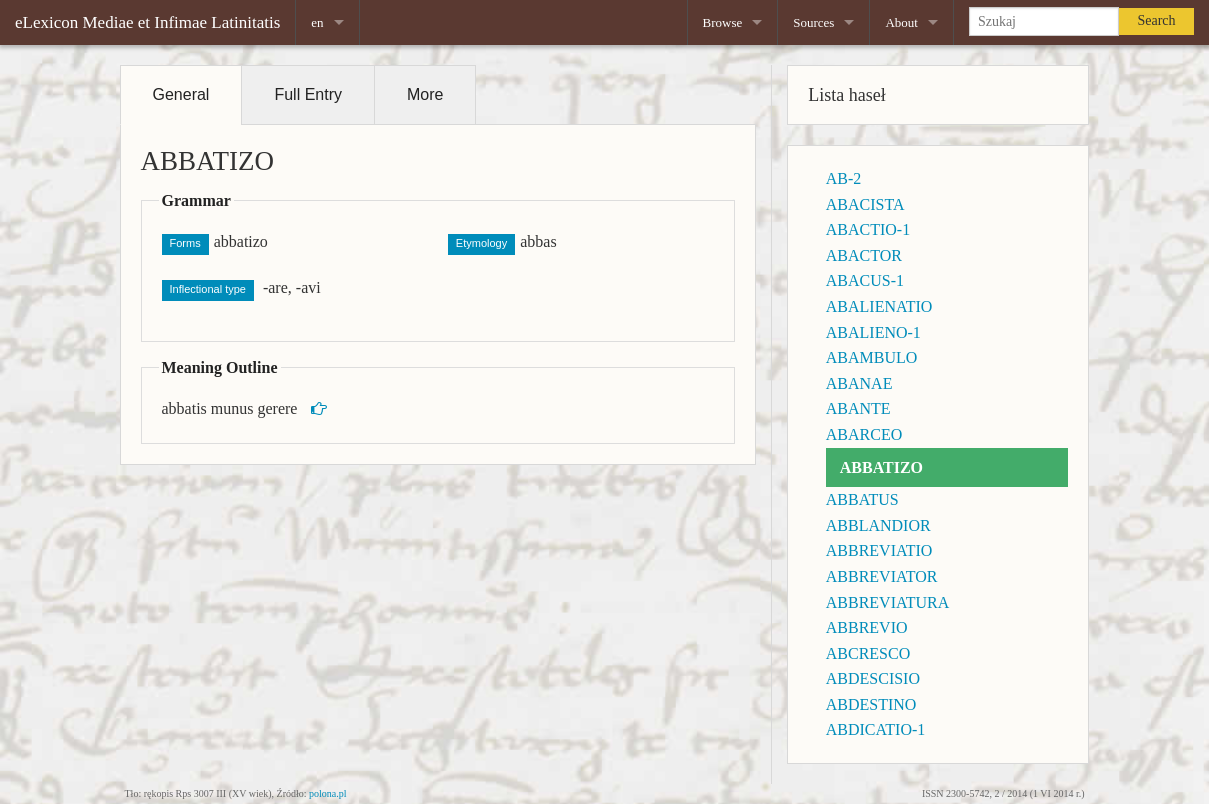  What do you see at coordinates (901, 22) in the screenshot?
I see `About` at bounding box center [901, 22].